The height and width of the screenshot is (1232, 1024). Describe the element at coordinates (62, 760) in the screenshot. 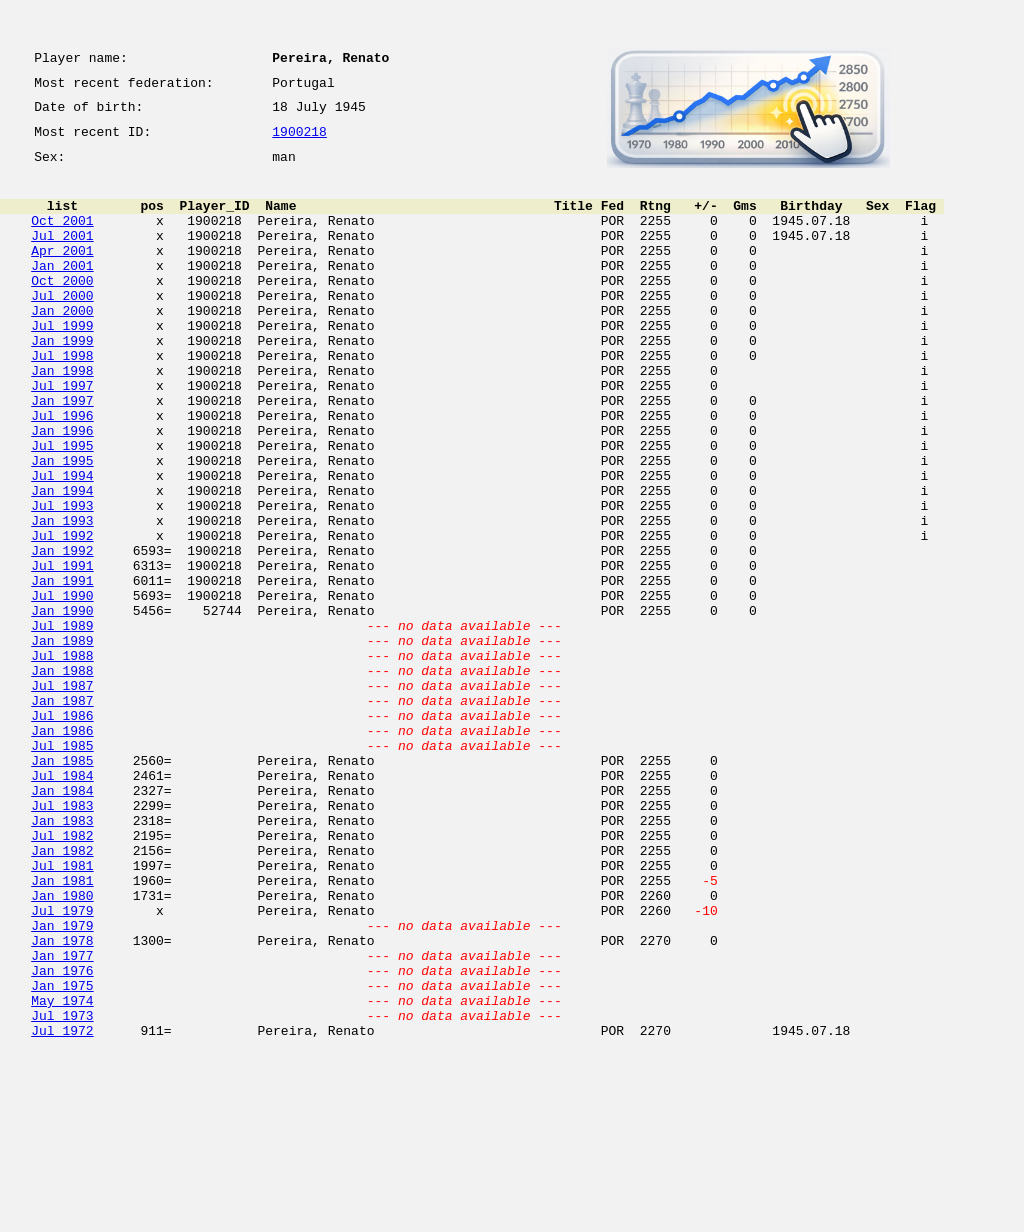

I see `Jul 1988` at that location.